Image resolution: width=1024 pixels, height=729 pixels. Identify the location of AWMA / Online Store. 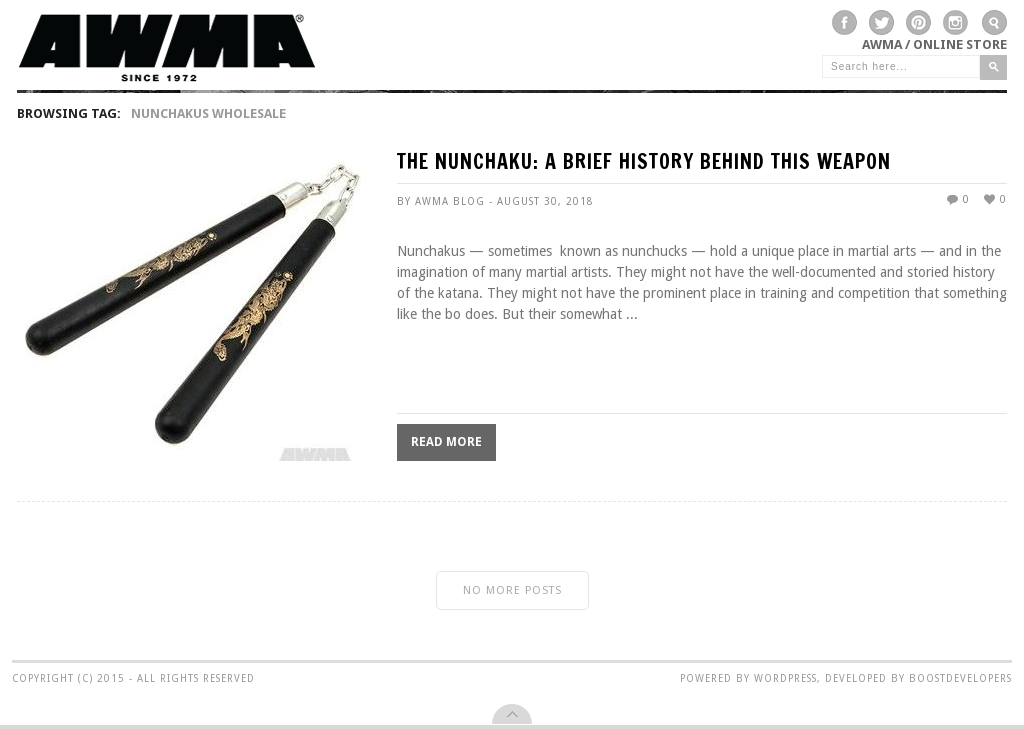
(934, 44).